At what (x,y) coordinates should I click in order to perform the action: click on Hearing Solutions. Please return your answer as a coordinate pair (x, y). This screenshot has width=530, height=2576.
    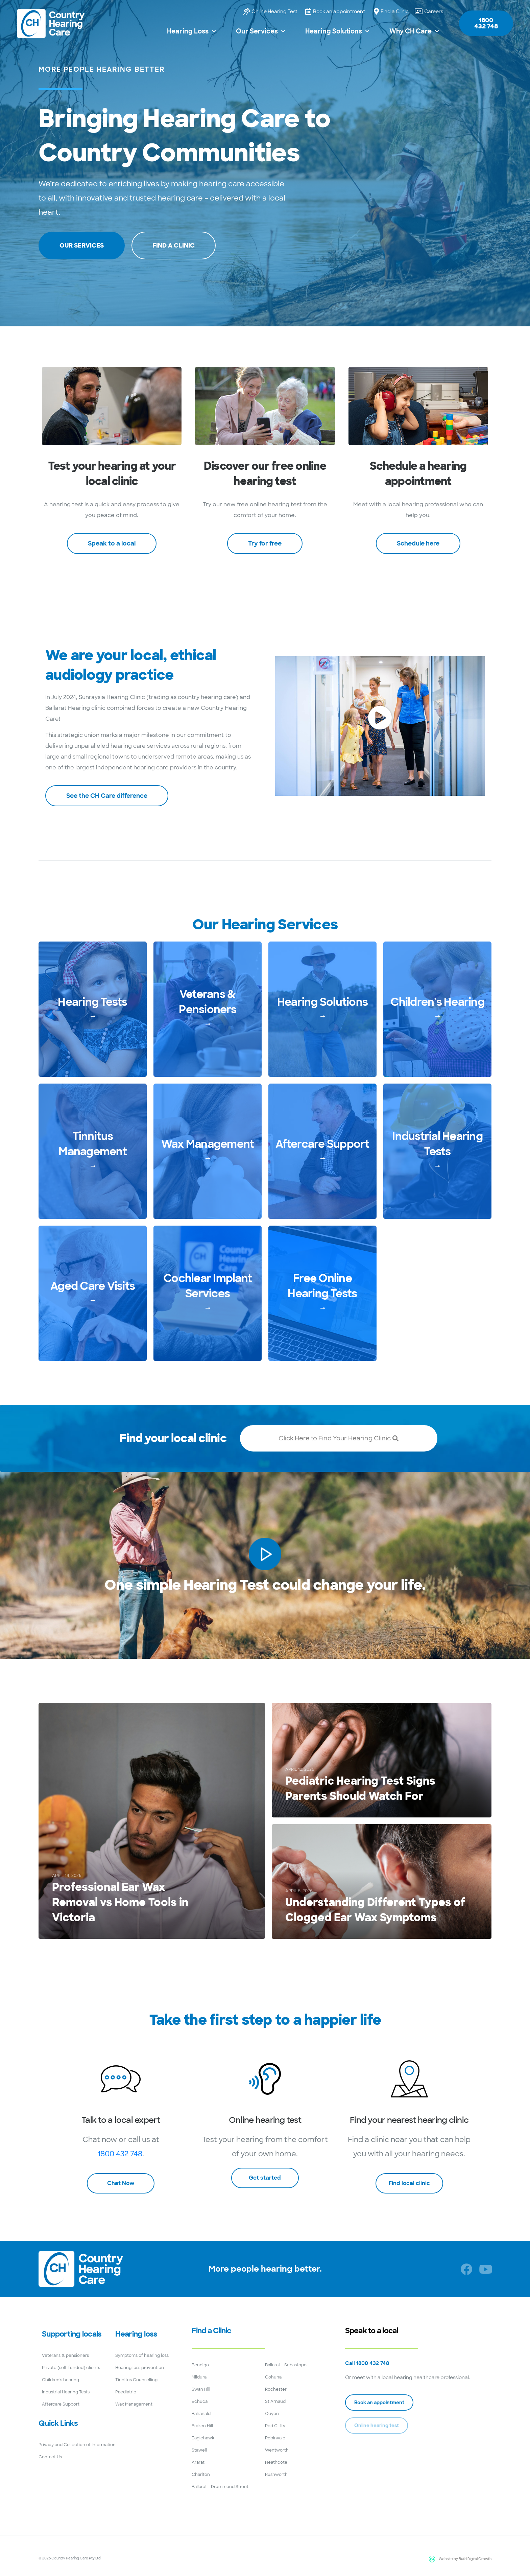
    Looking at the image, I should click on (337, 31).